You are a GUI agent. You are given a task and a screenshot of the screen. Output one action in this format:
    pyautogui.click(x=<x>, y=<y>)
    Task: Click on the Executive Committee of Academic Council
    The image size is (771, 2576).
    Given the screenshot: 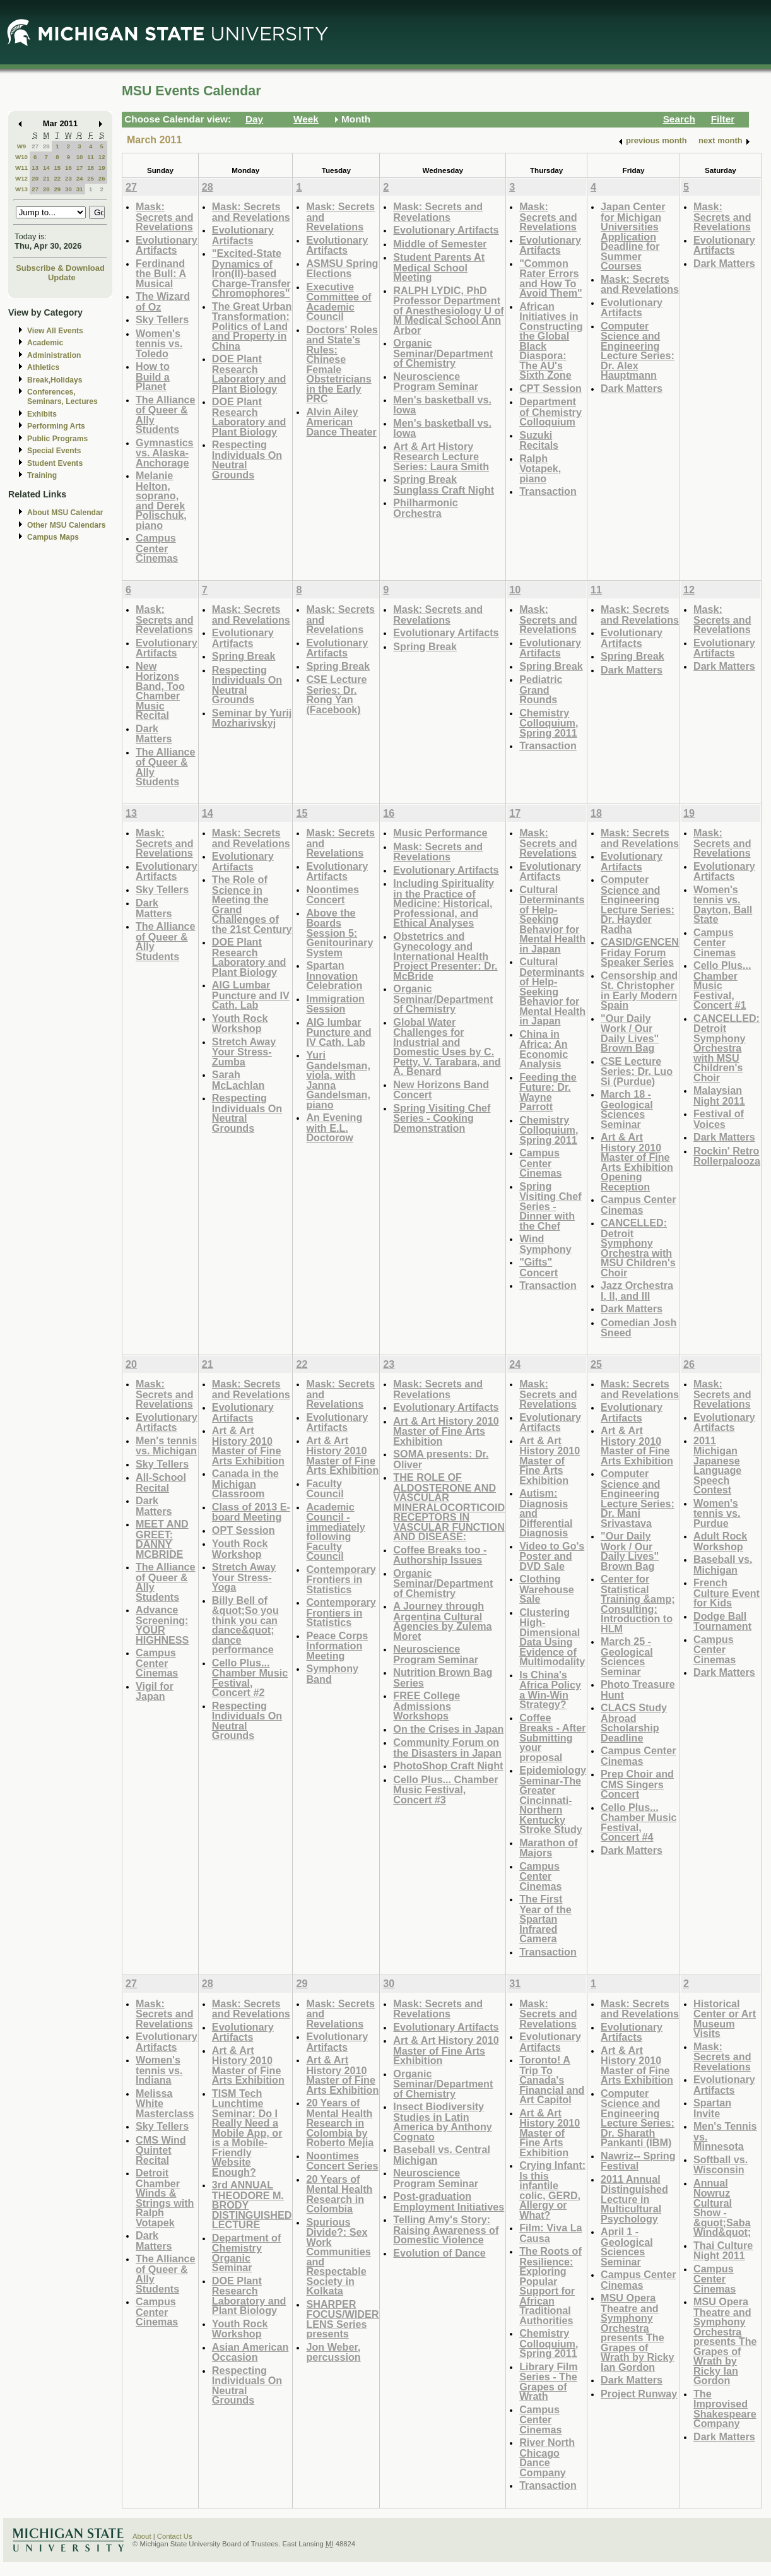 What is the action you would take?
    pyautogui.click(x=338, y=302)
    